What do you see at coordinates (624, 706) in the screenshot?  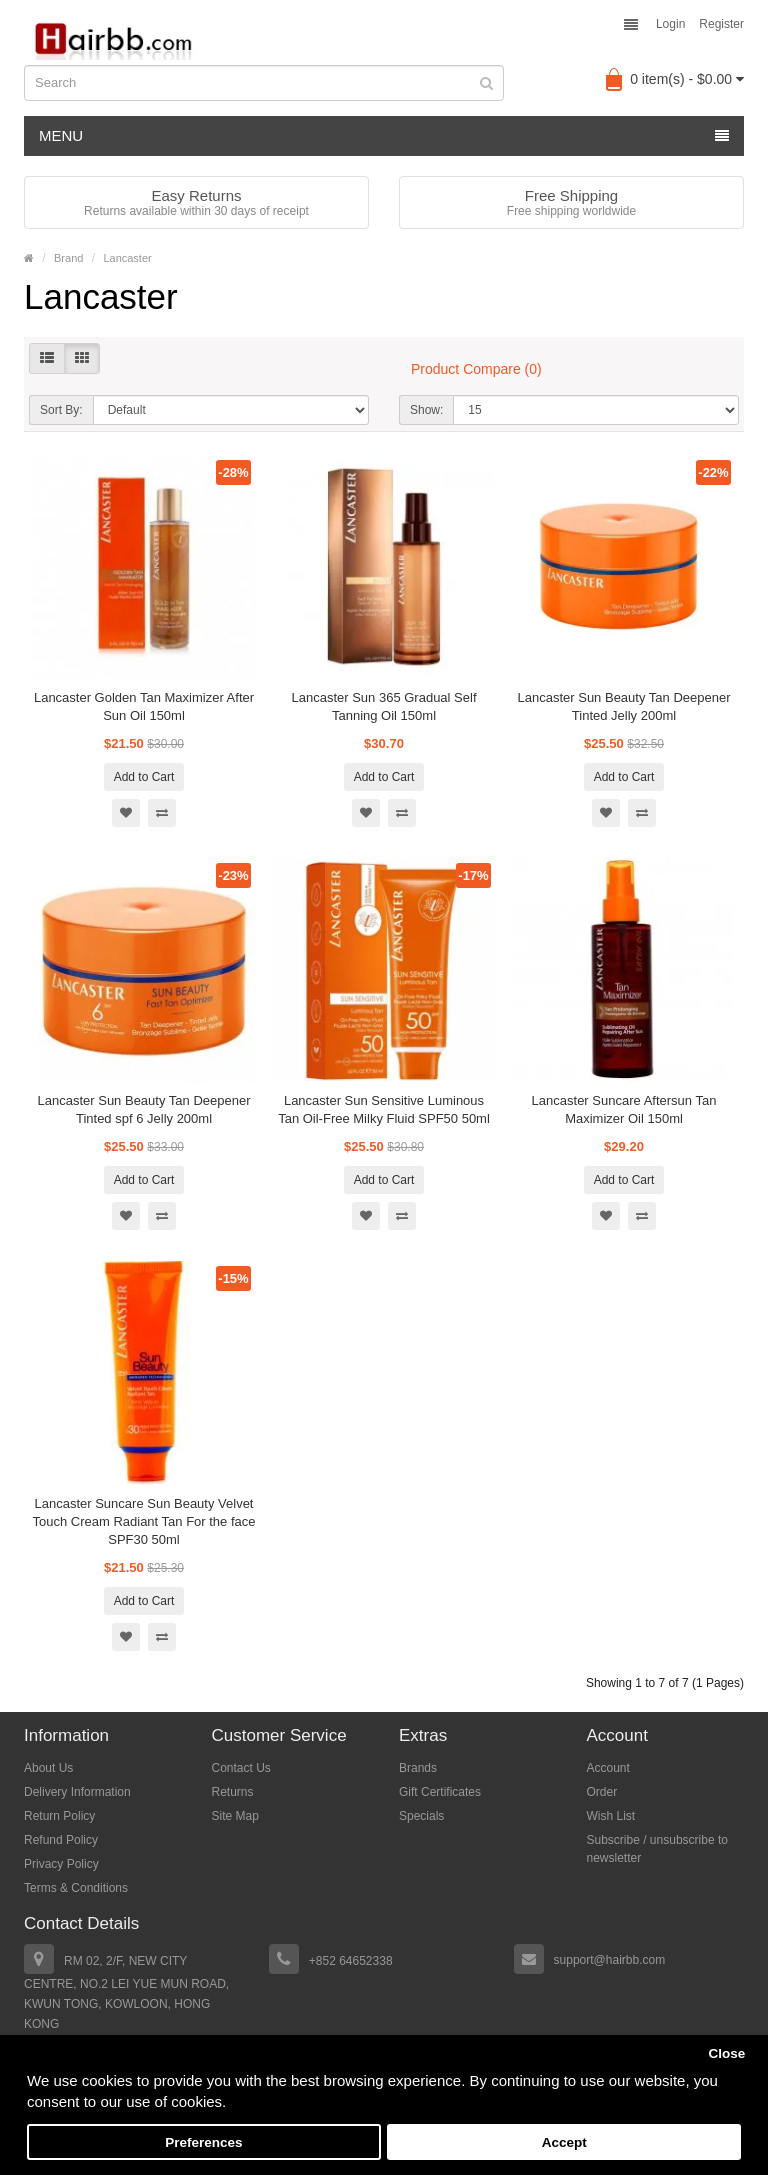 I see `Lancaster Sun Beauty Tan Deepener Tinted Jelly 200ml` at bounding box center [624, 706].